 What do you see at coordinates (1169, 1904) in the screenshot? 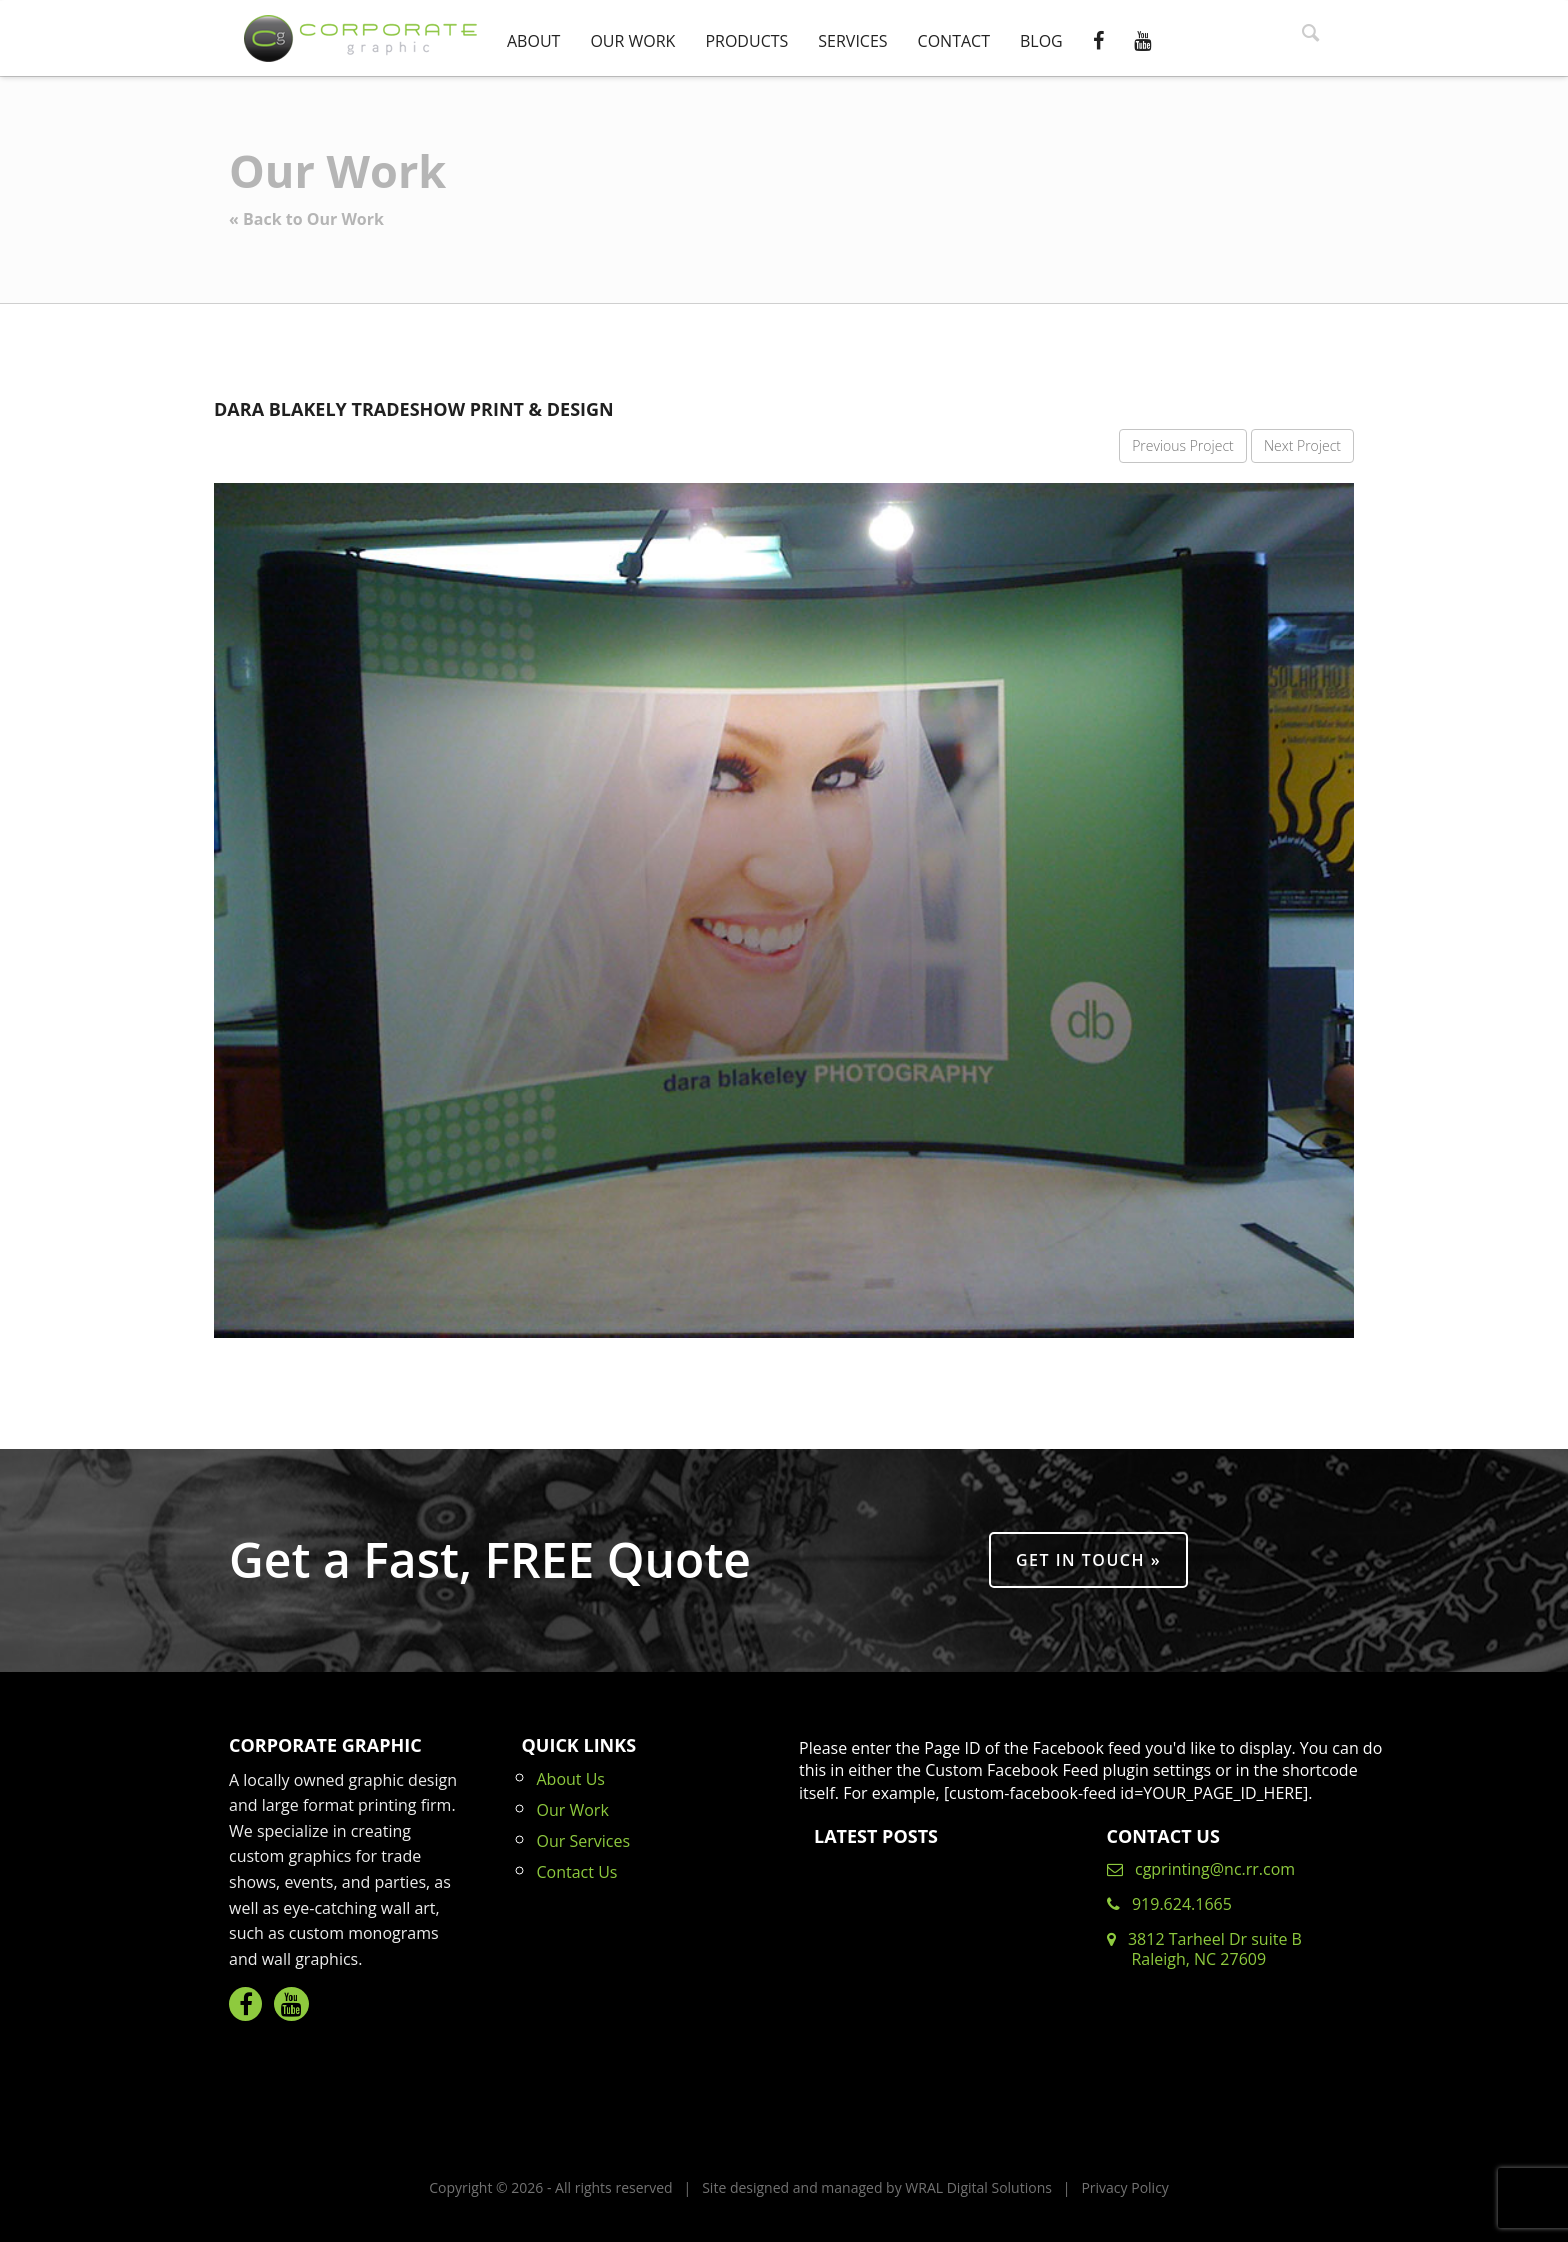
I see `919.624.1665` at bounding box center [1169, 1904].